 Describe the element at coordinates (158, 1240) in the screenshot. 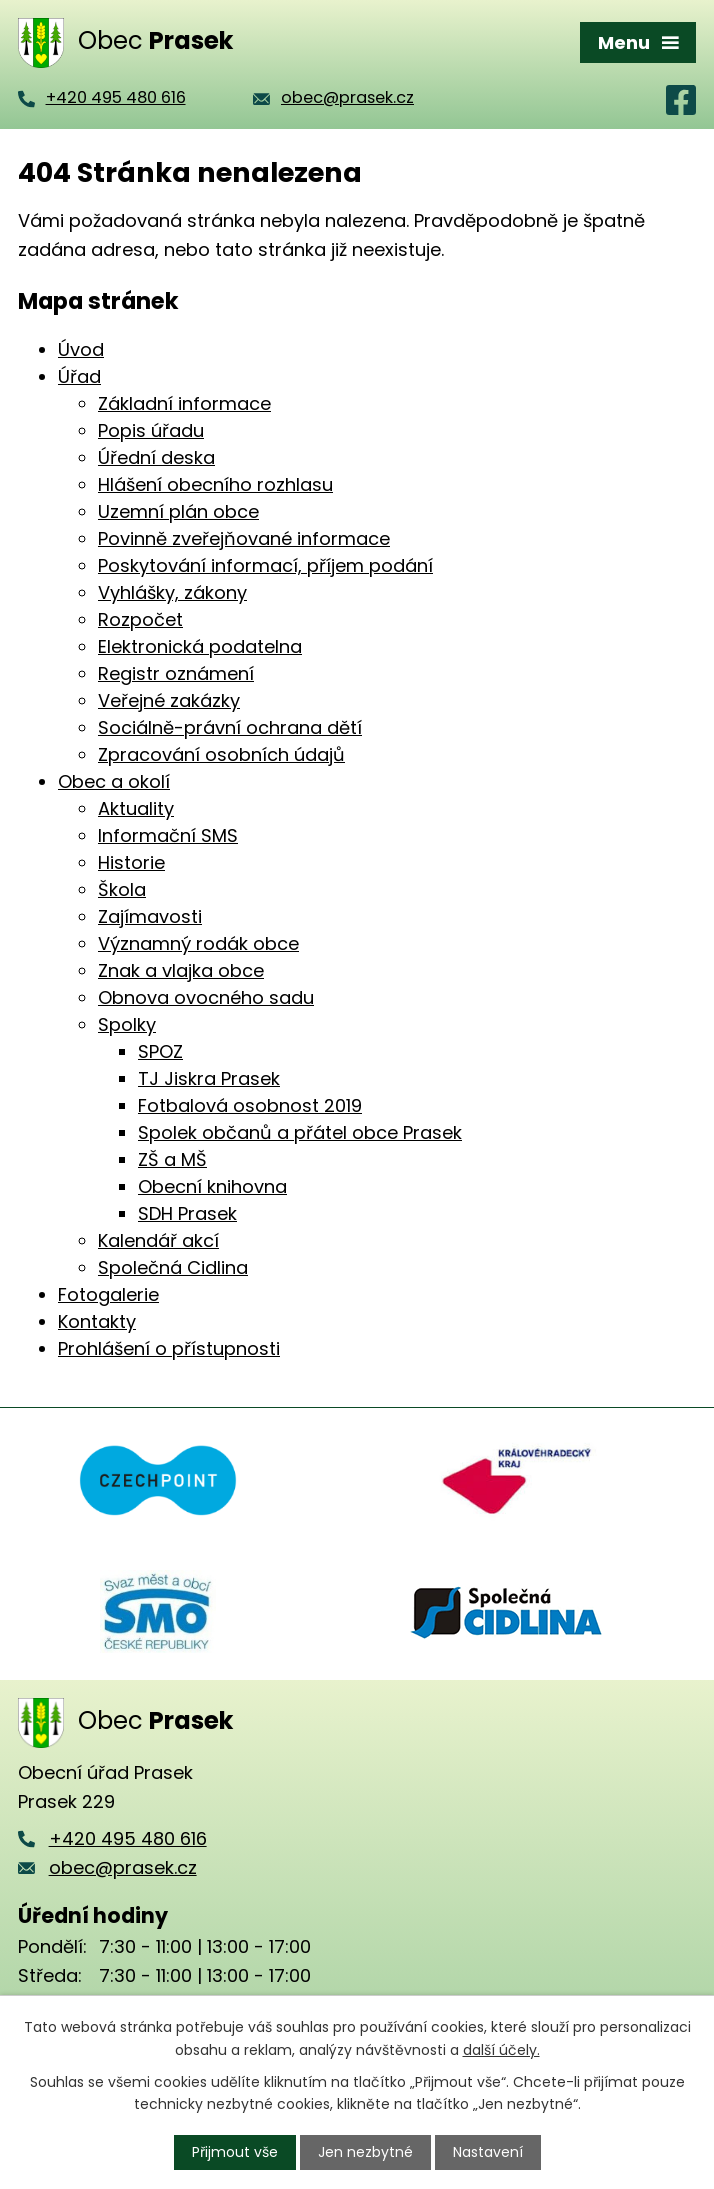

I see `Kalendář akcí` at that location.